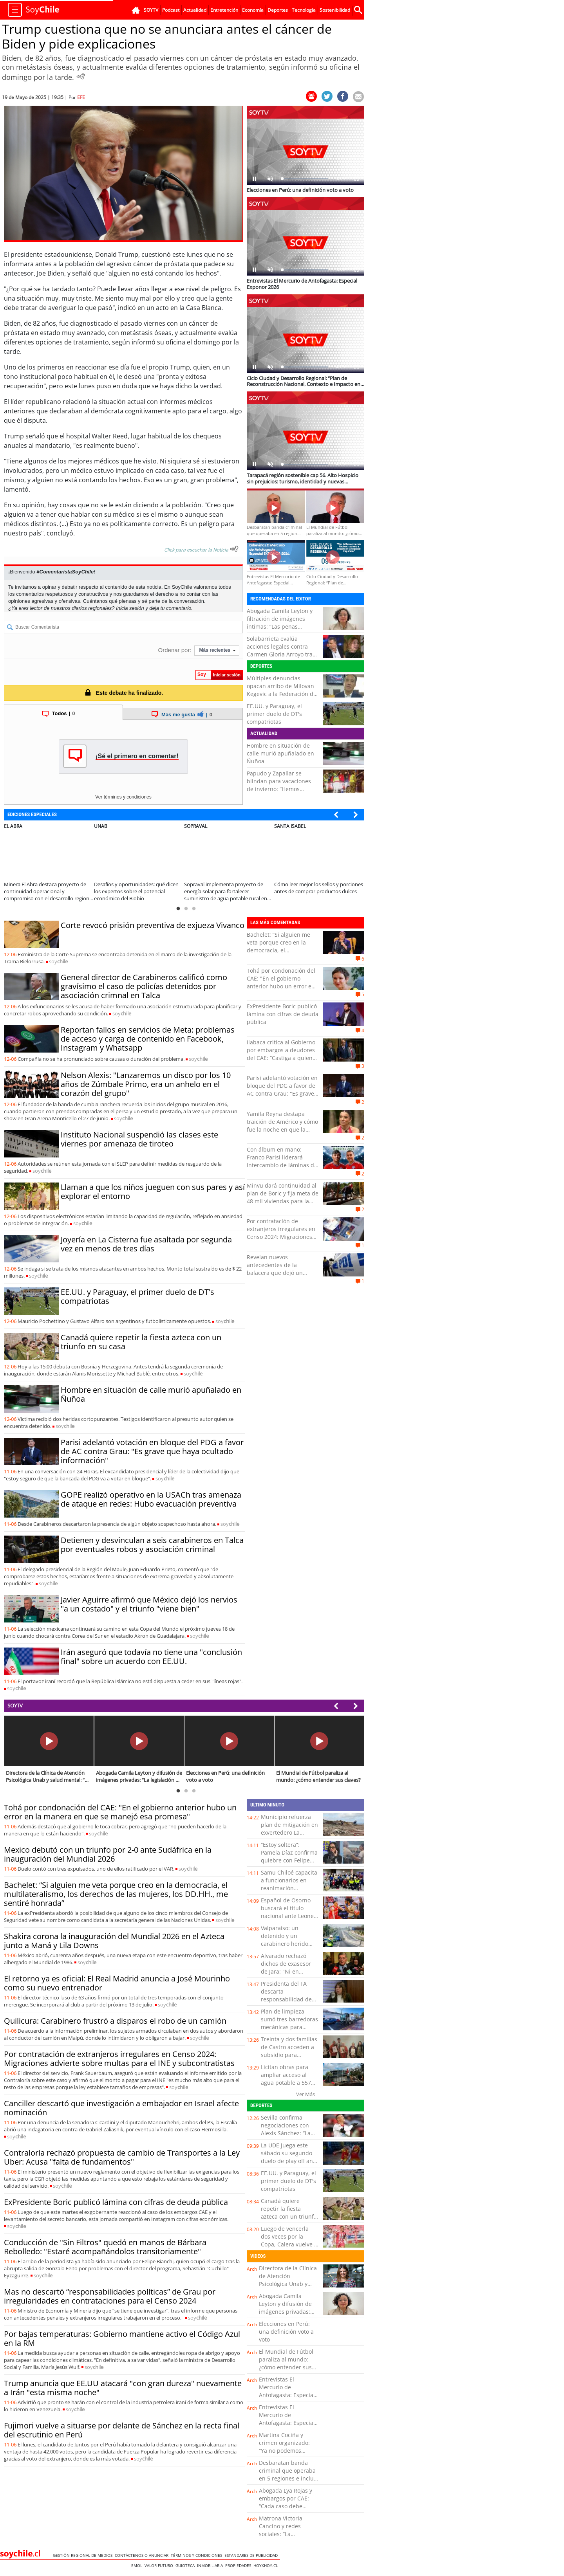 Image resolution: width=564 pixels, height=2576 pixels. What do you see at coordinates (282, 1197) in the screenshot?
I see `Minvu dará continuidad al plan de Boric y fija meta de 48 mil viviendas para la Región de Valparaíso` at bounding box center [282, 1197].